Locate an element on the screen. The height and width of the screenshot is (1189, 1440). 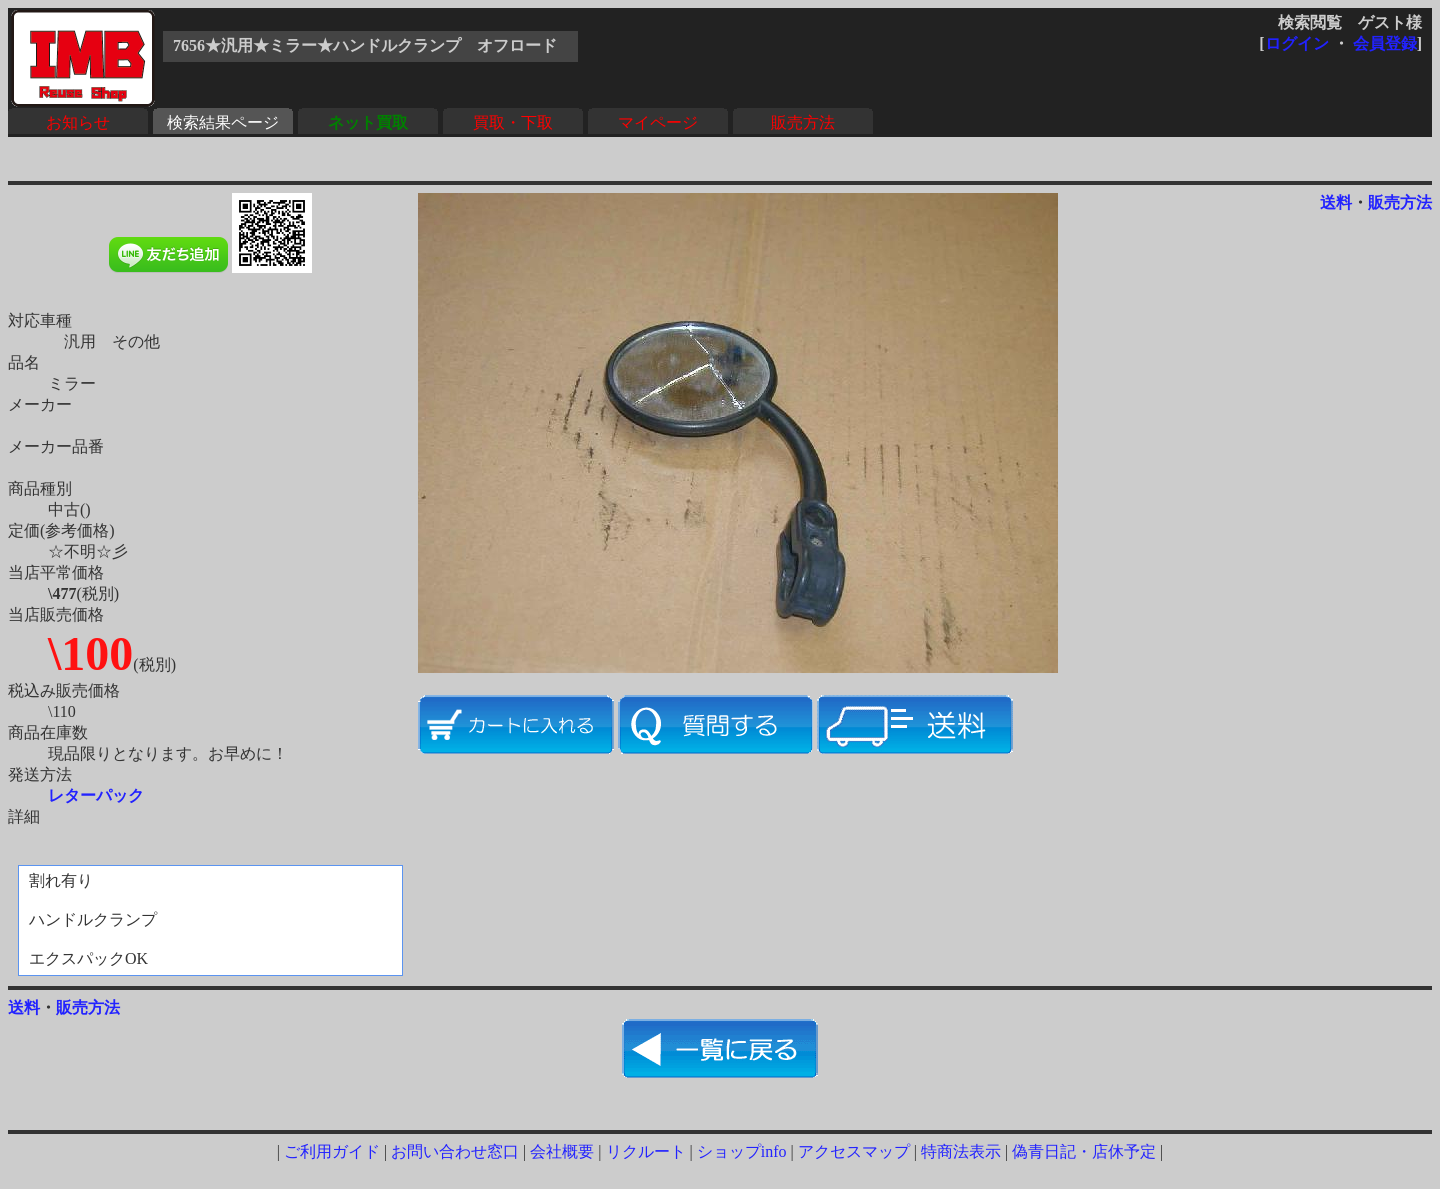
会社概要 is located at coordinates (562, 1151).